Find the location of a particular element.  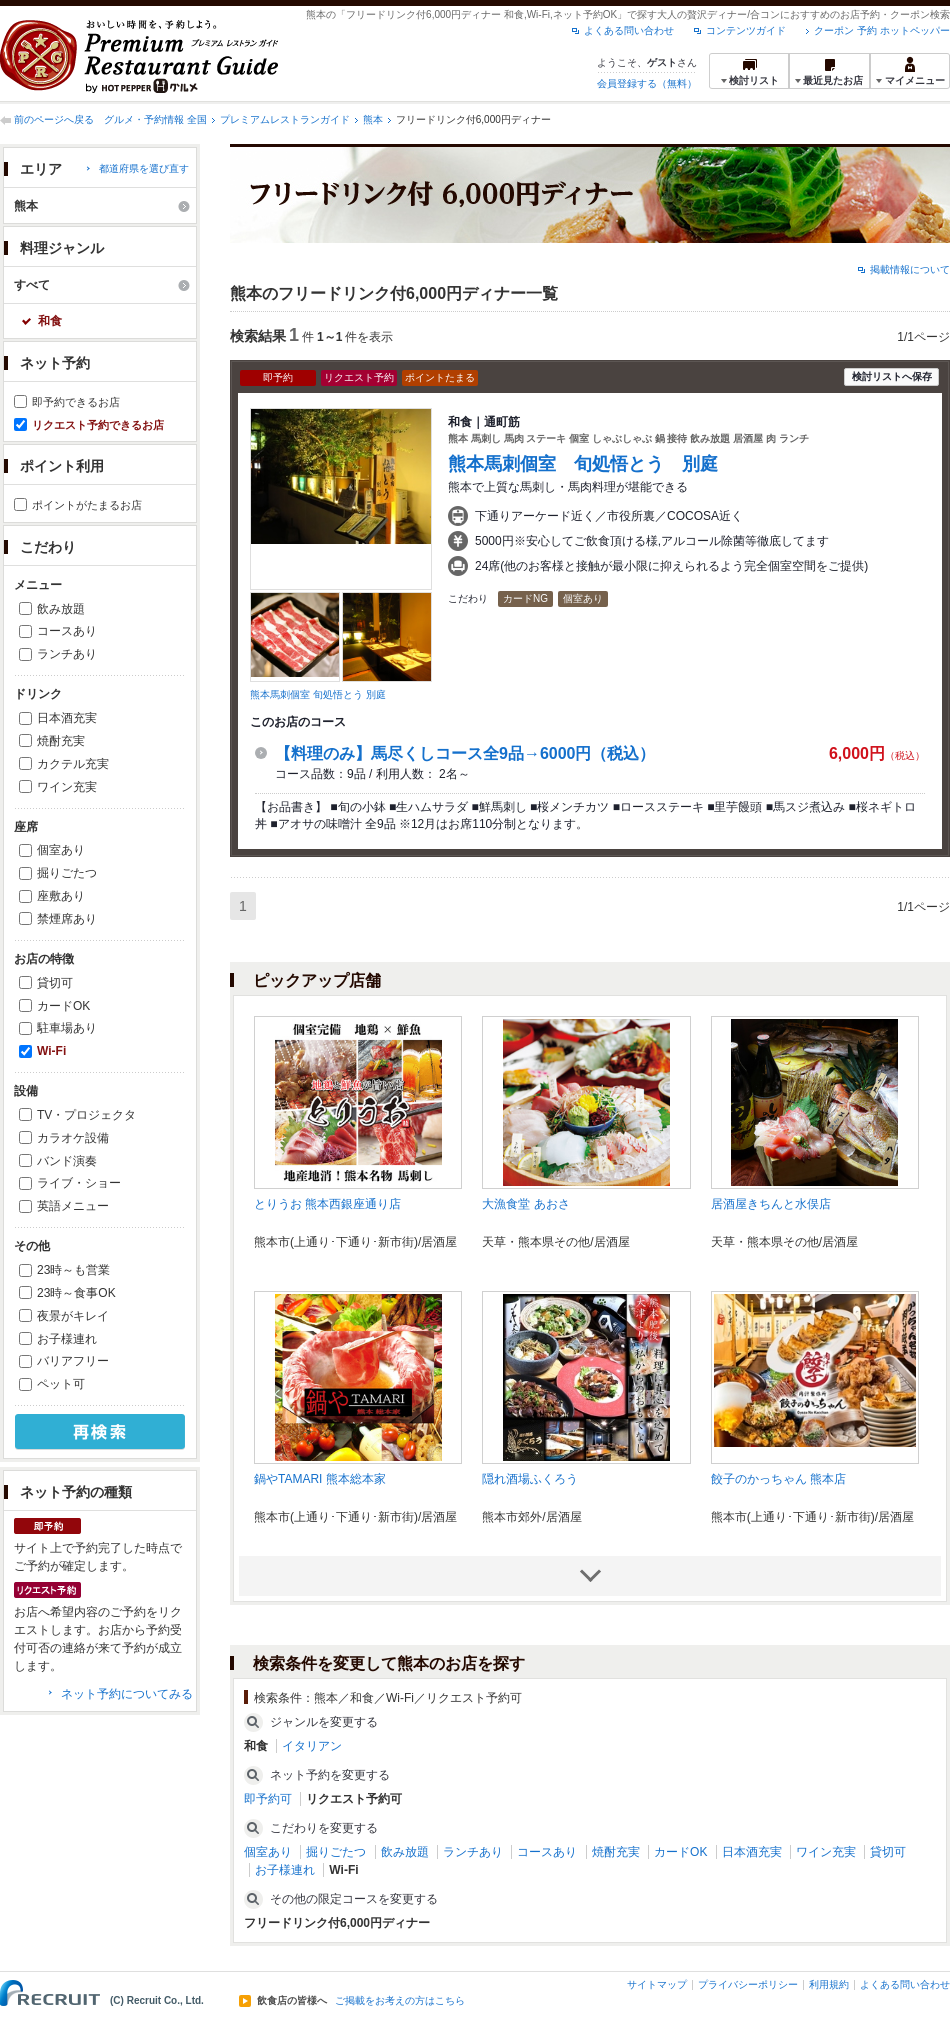

飲み放題 is located at coordinates (61, 609).